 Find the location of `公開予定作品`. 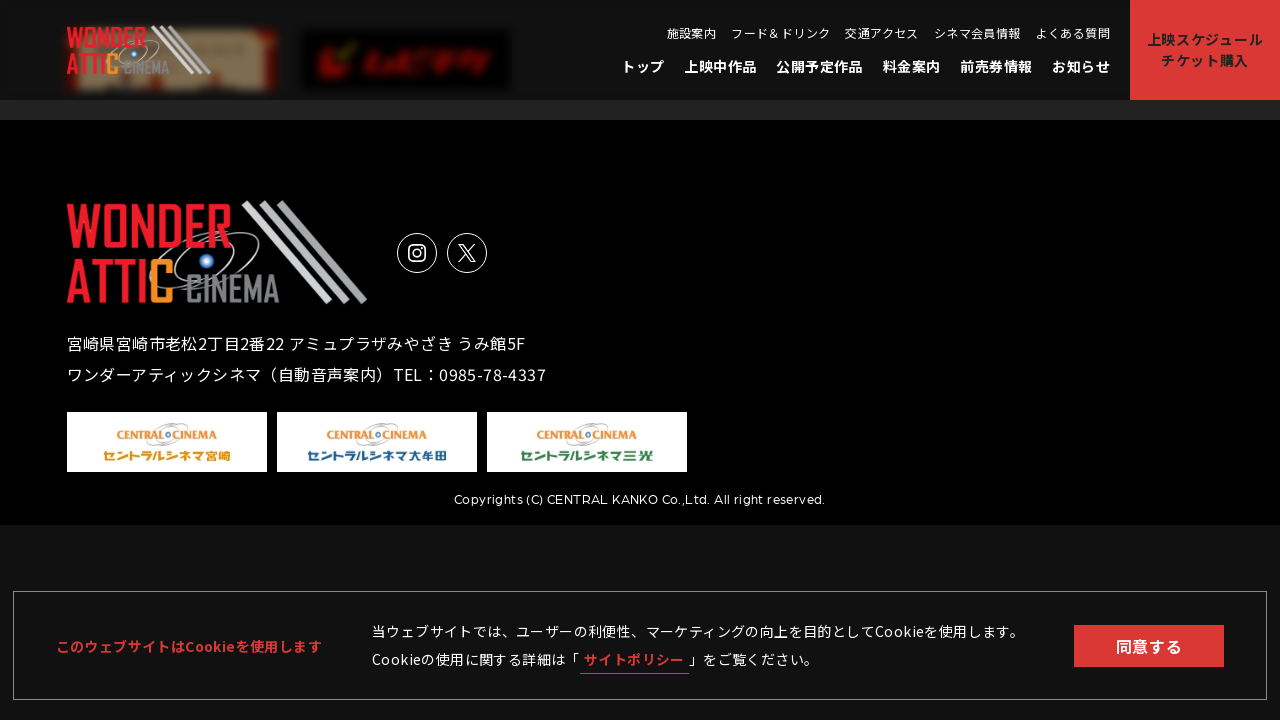

公開予定作品 is located at coordinates (819, 66).